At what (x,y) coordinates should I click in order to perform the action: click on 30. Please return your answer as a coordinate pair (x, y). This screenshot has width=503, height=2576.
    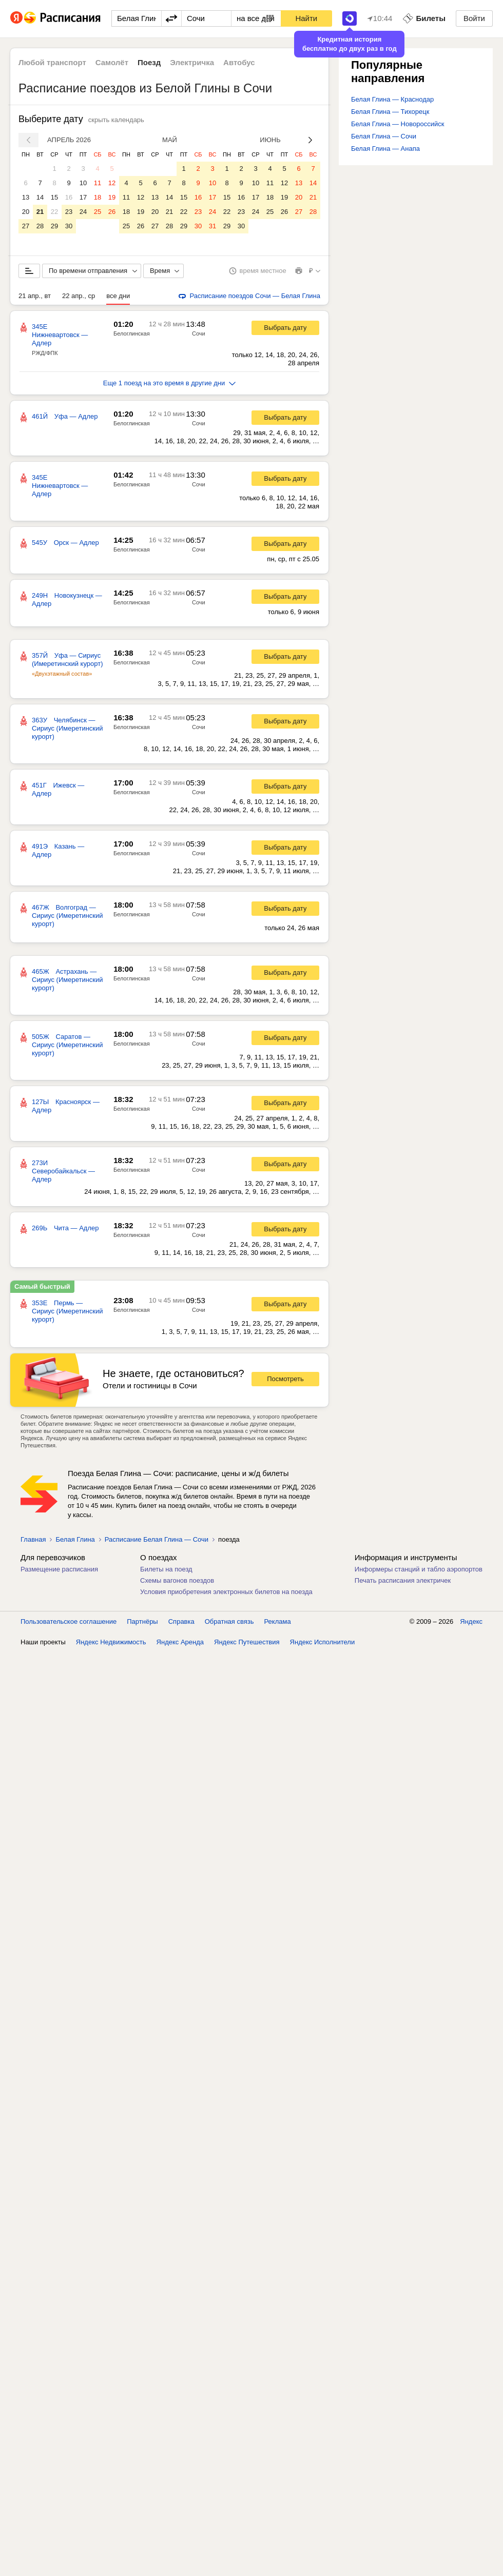
    Looking at the image, I should click on (68, 226).